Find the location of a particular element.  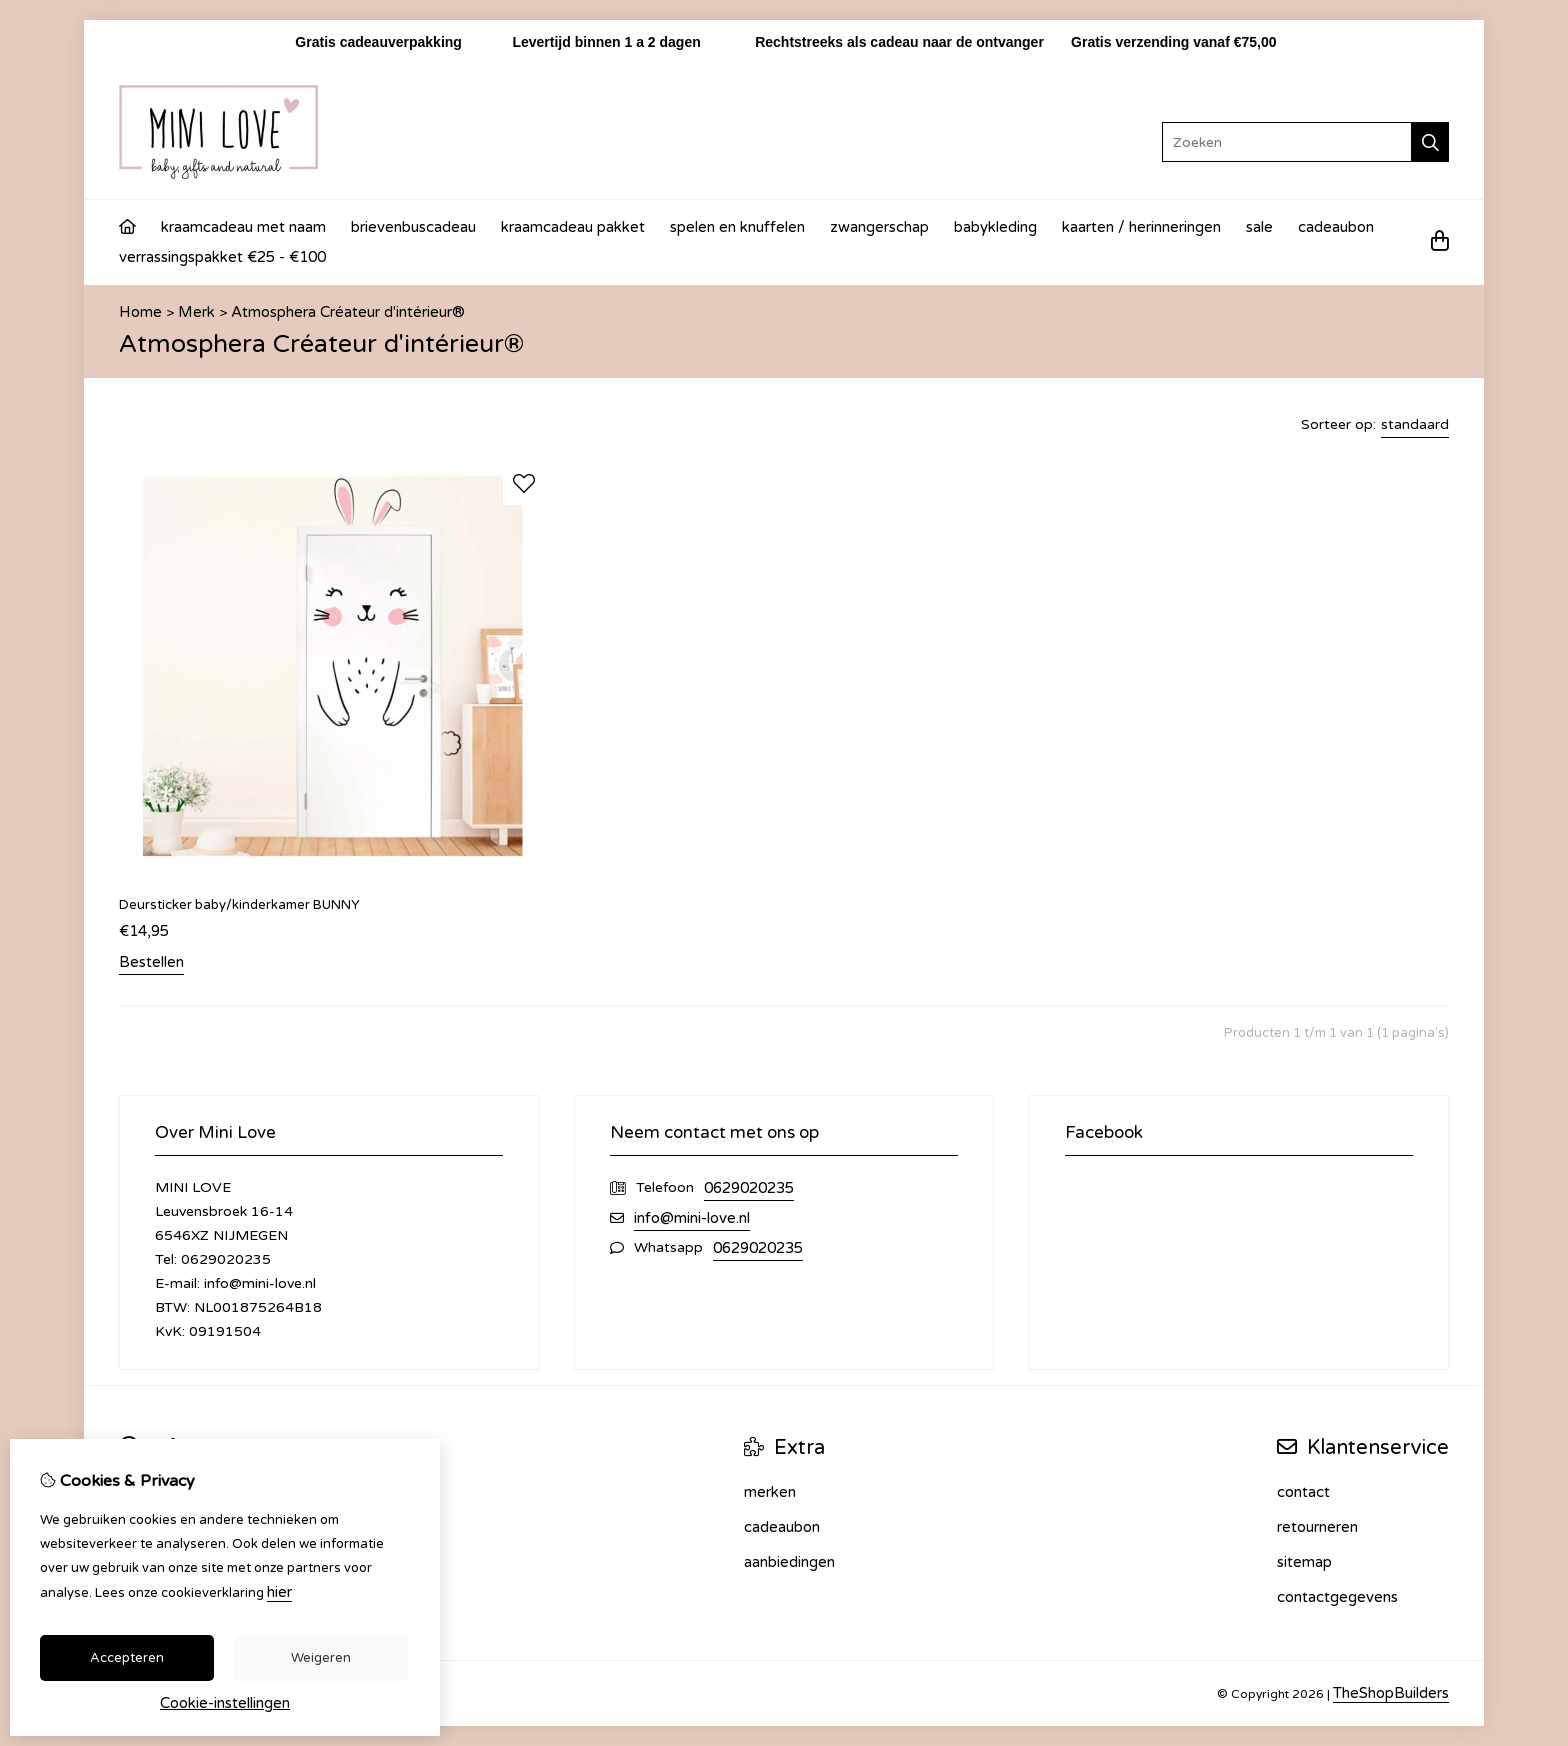

Retourneren is located at coordinates (1317, 1527).